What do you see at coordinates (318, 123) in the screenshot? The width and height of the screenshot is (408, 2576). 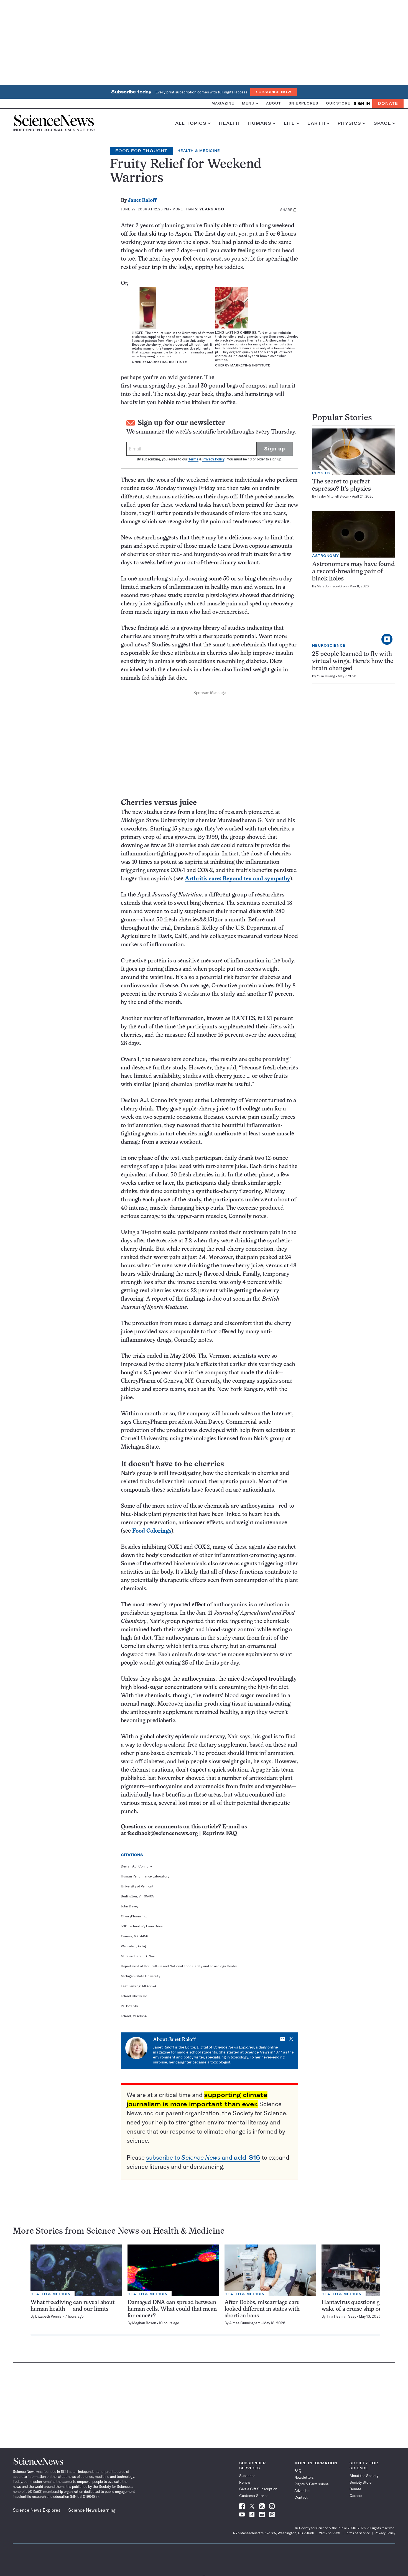 I see `Earth` at bounding box center [318, 123].